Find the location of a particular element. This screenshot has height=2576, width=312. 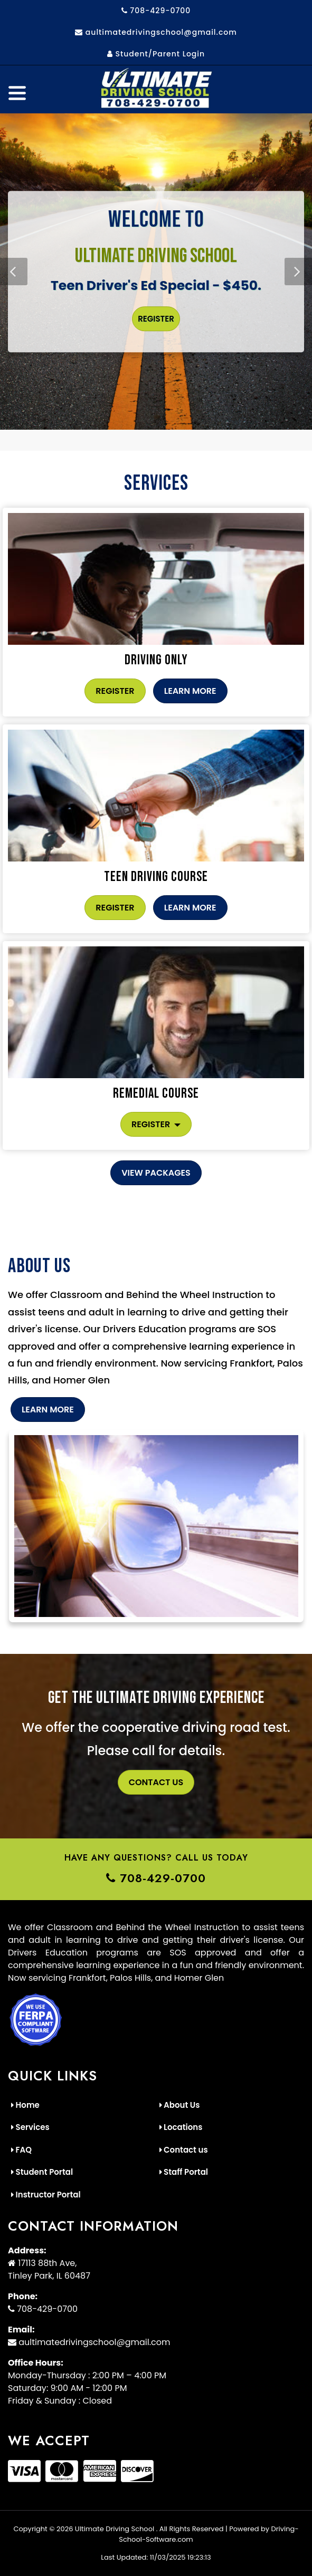

17113 88th Ave, Tinley Park, IL 60487 is located at coordinates (49, 2269).